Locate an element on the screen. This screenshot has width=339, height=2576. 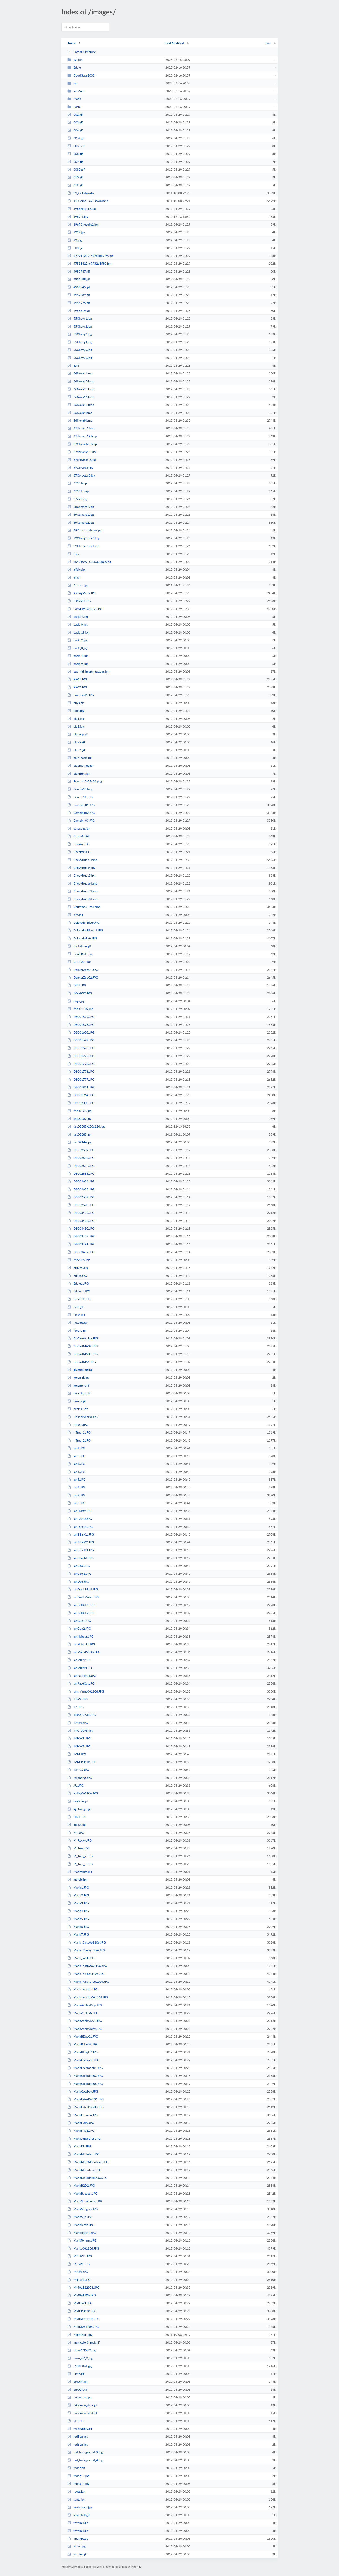
IMG_0095.jpg is located at coordinates (80, 1730).